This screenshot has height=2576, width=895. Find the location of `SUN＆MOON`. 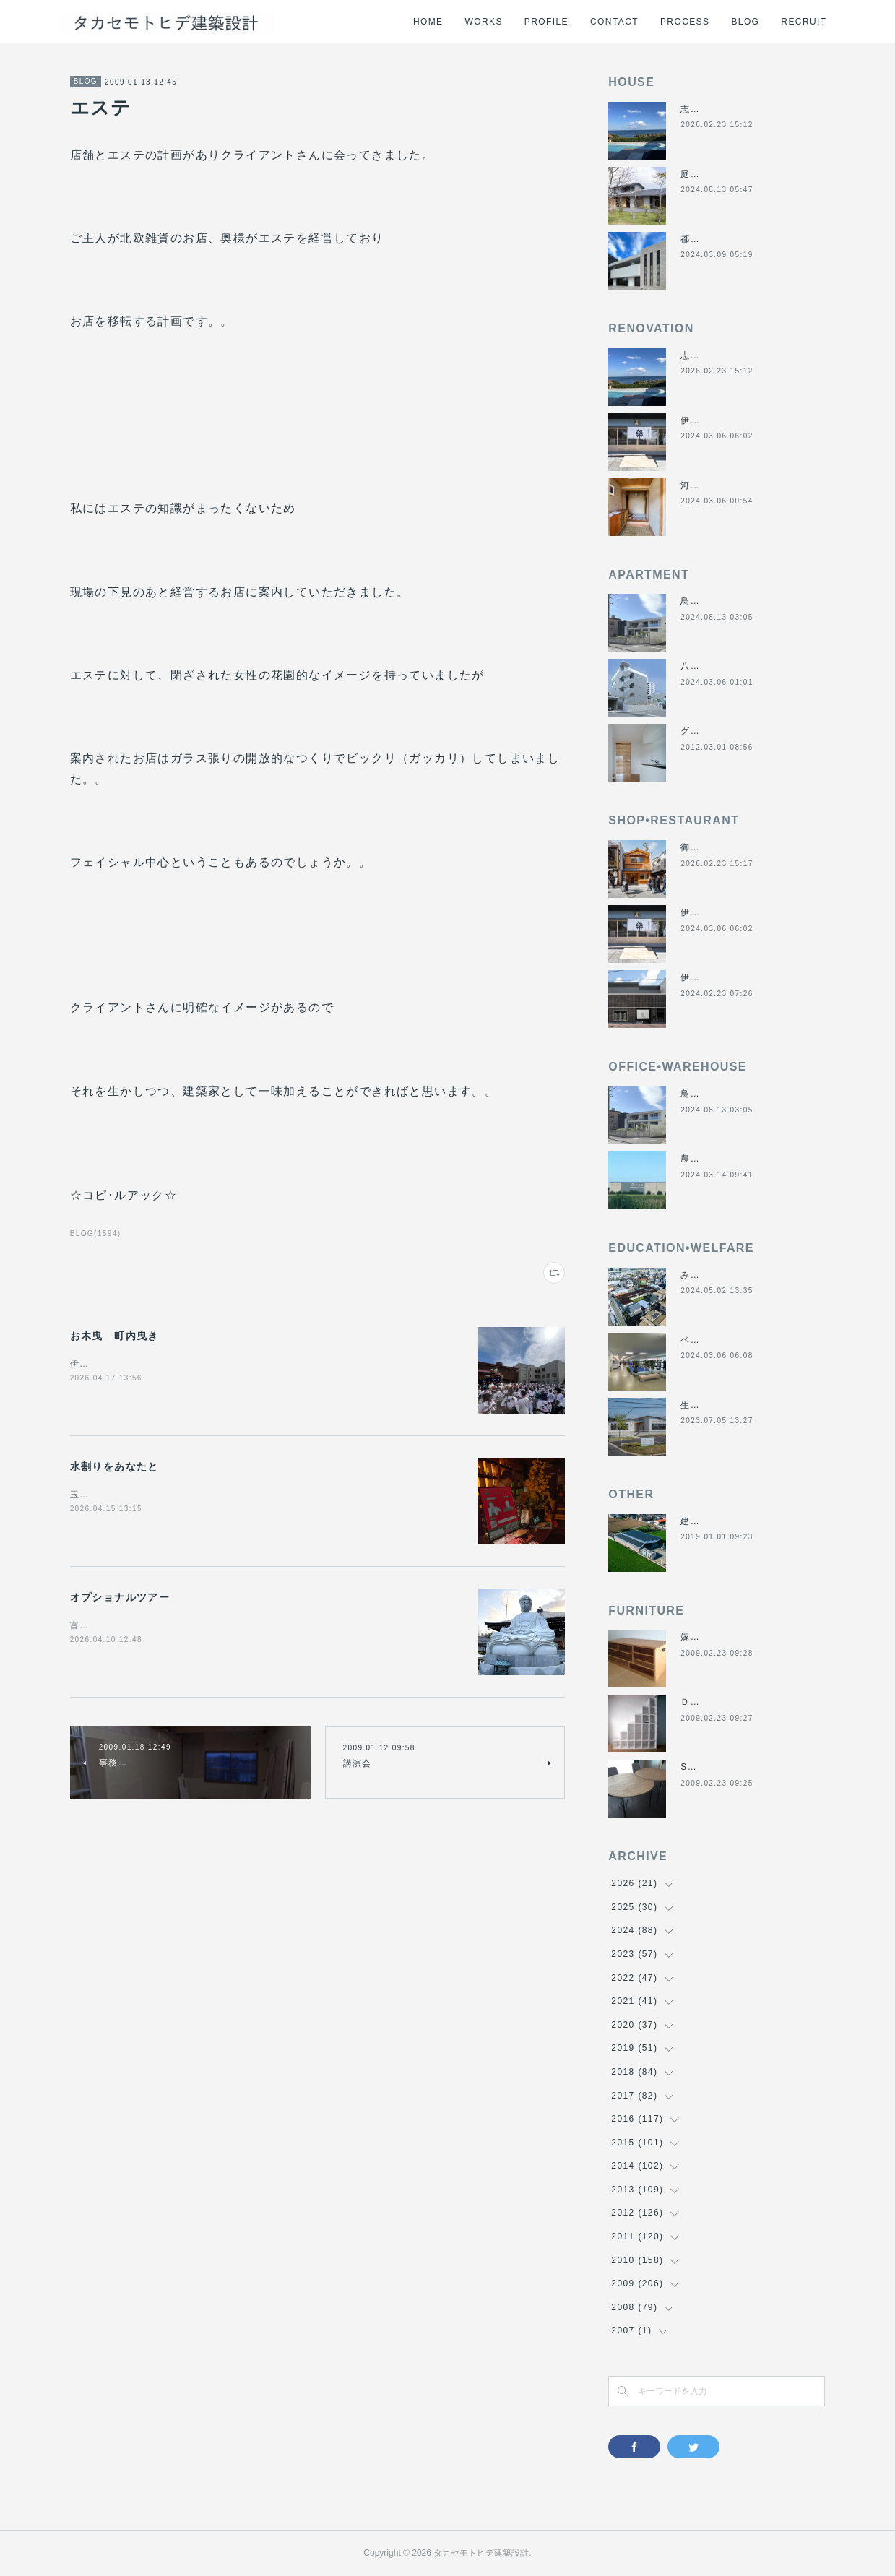

SUN＆MOON is located at coordinates (711, 1767).